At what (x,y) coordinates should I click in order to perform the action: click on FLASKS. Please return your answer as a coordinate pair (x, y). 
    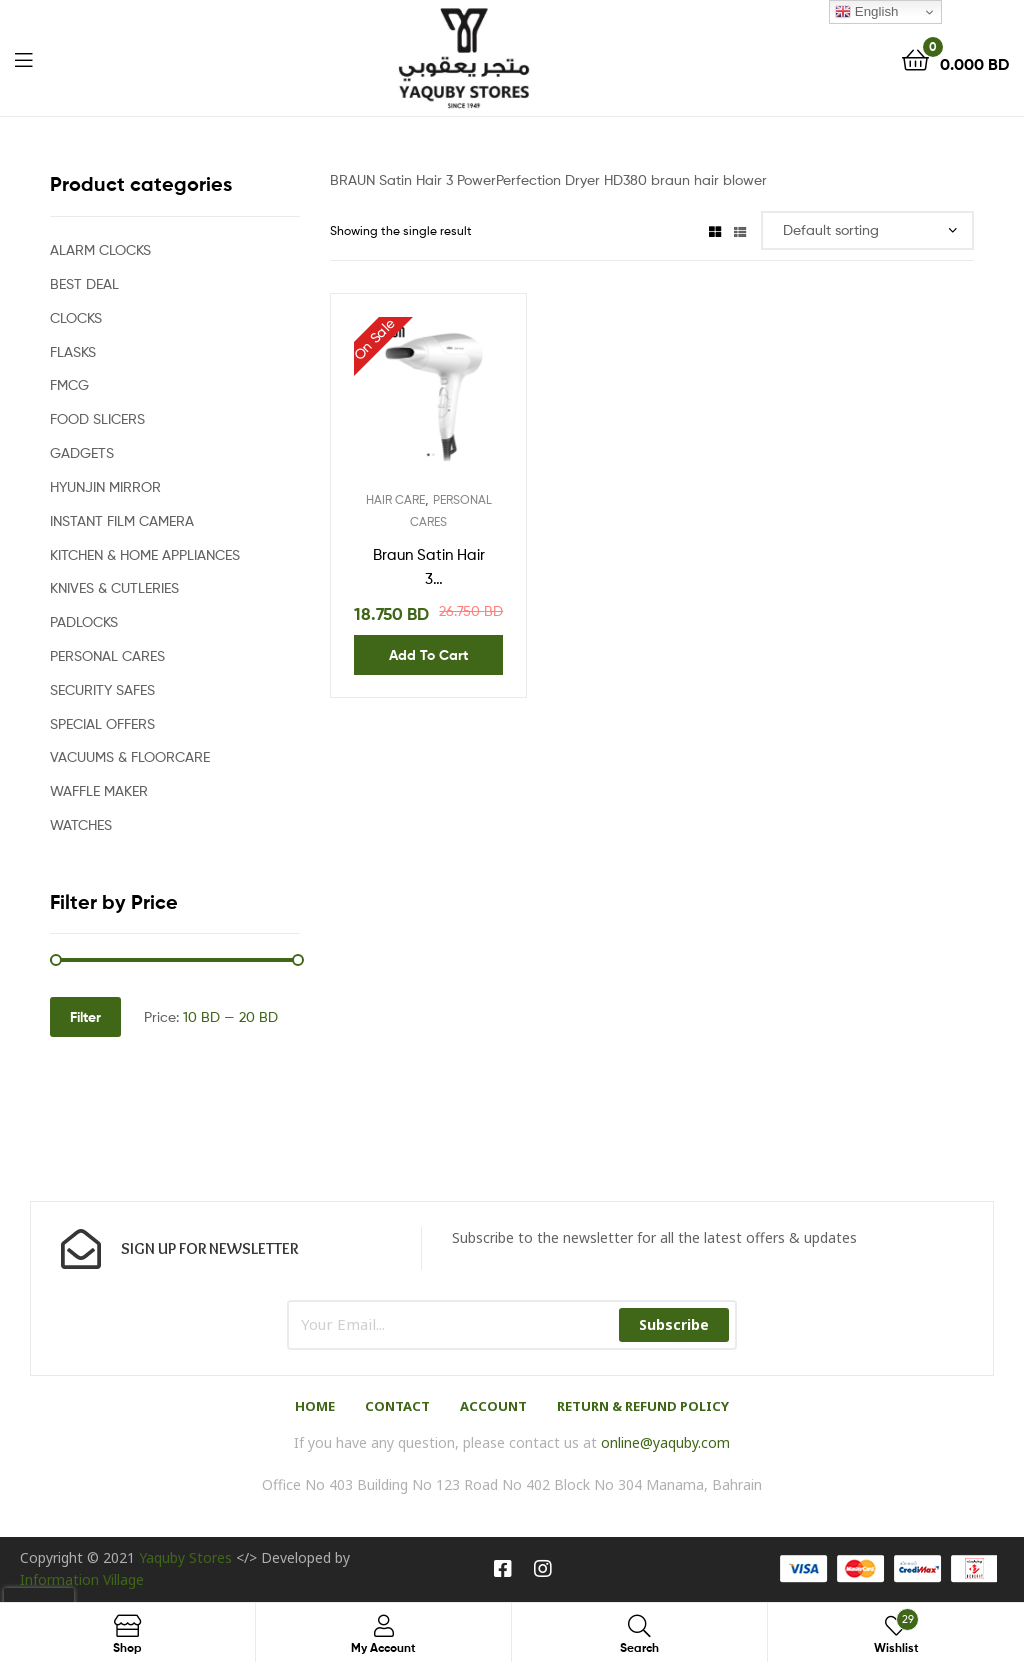
    Looking at the image, I should click on (73, 351).